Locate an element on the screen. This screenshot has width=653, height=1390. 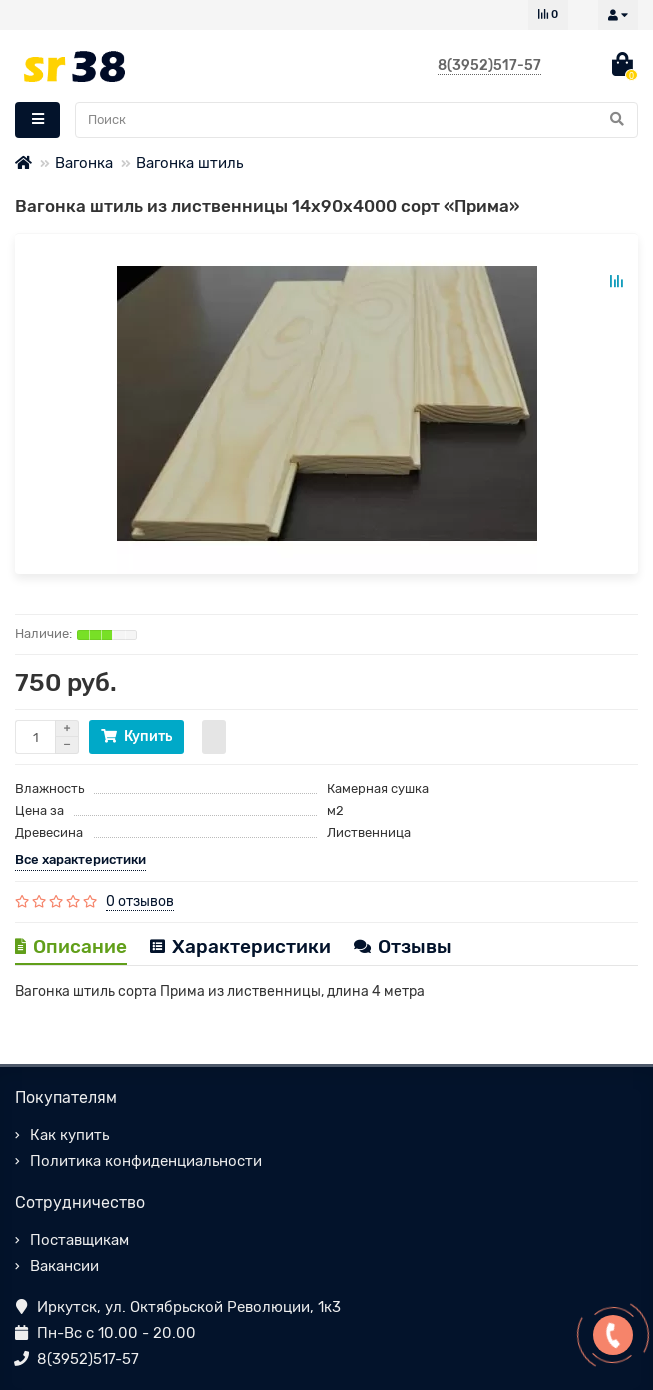
Как купить is located at coordinates (69, 1135).